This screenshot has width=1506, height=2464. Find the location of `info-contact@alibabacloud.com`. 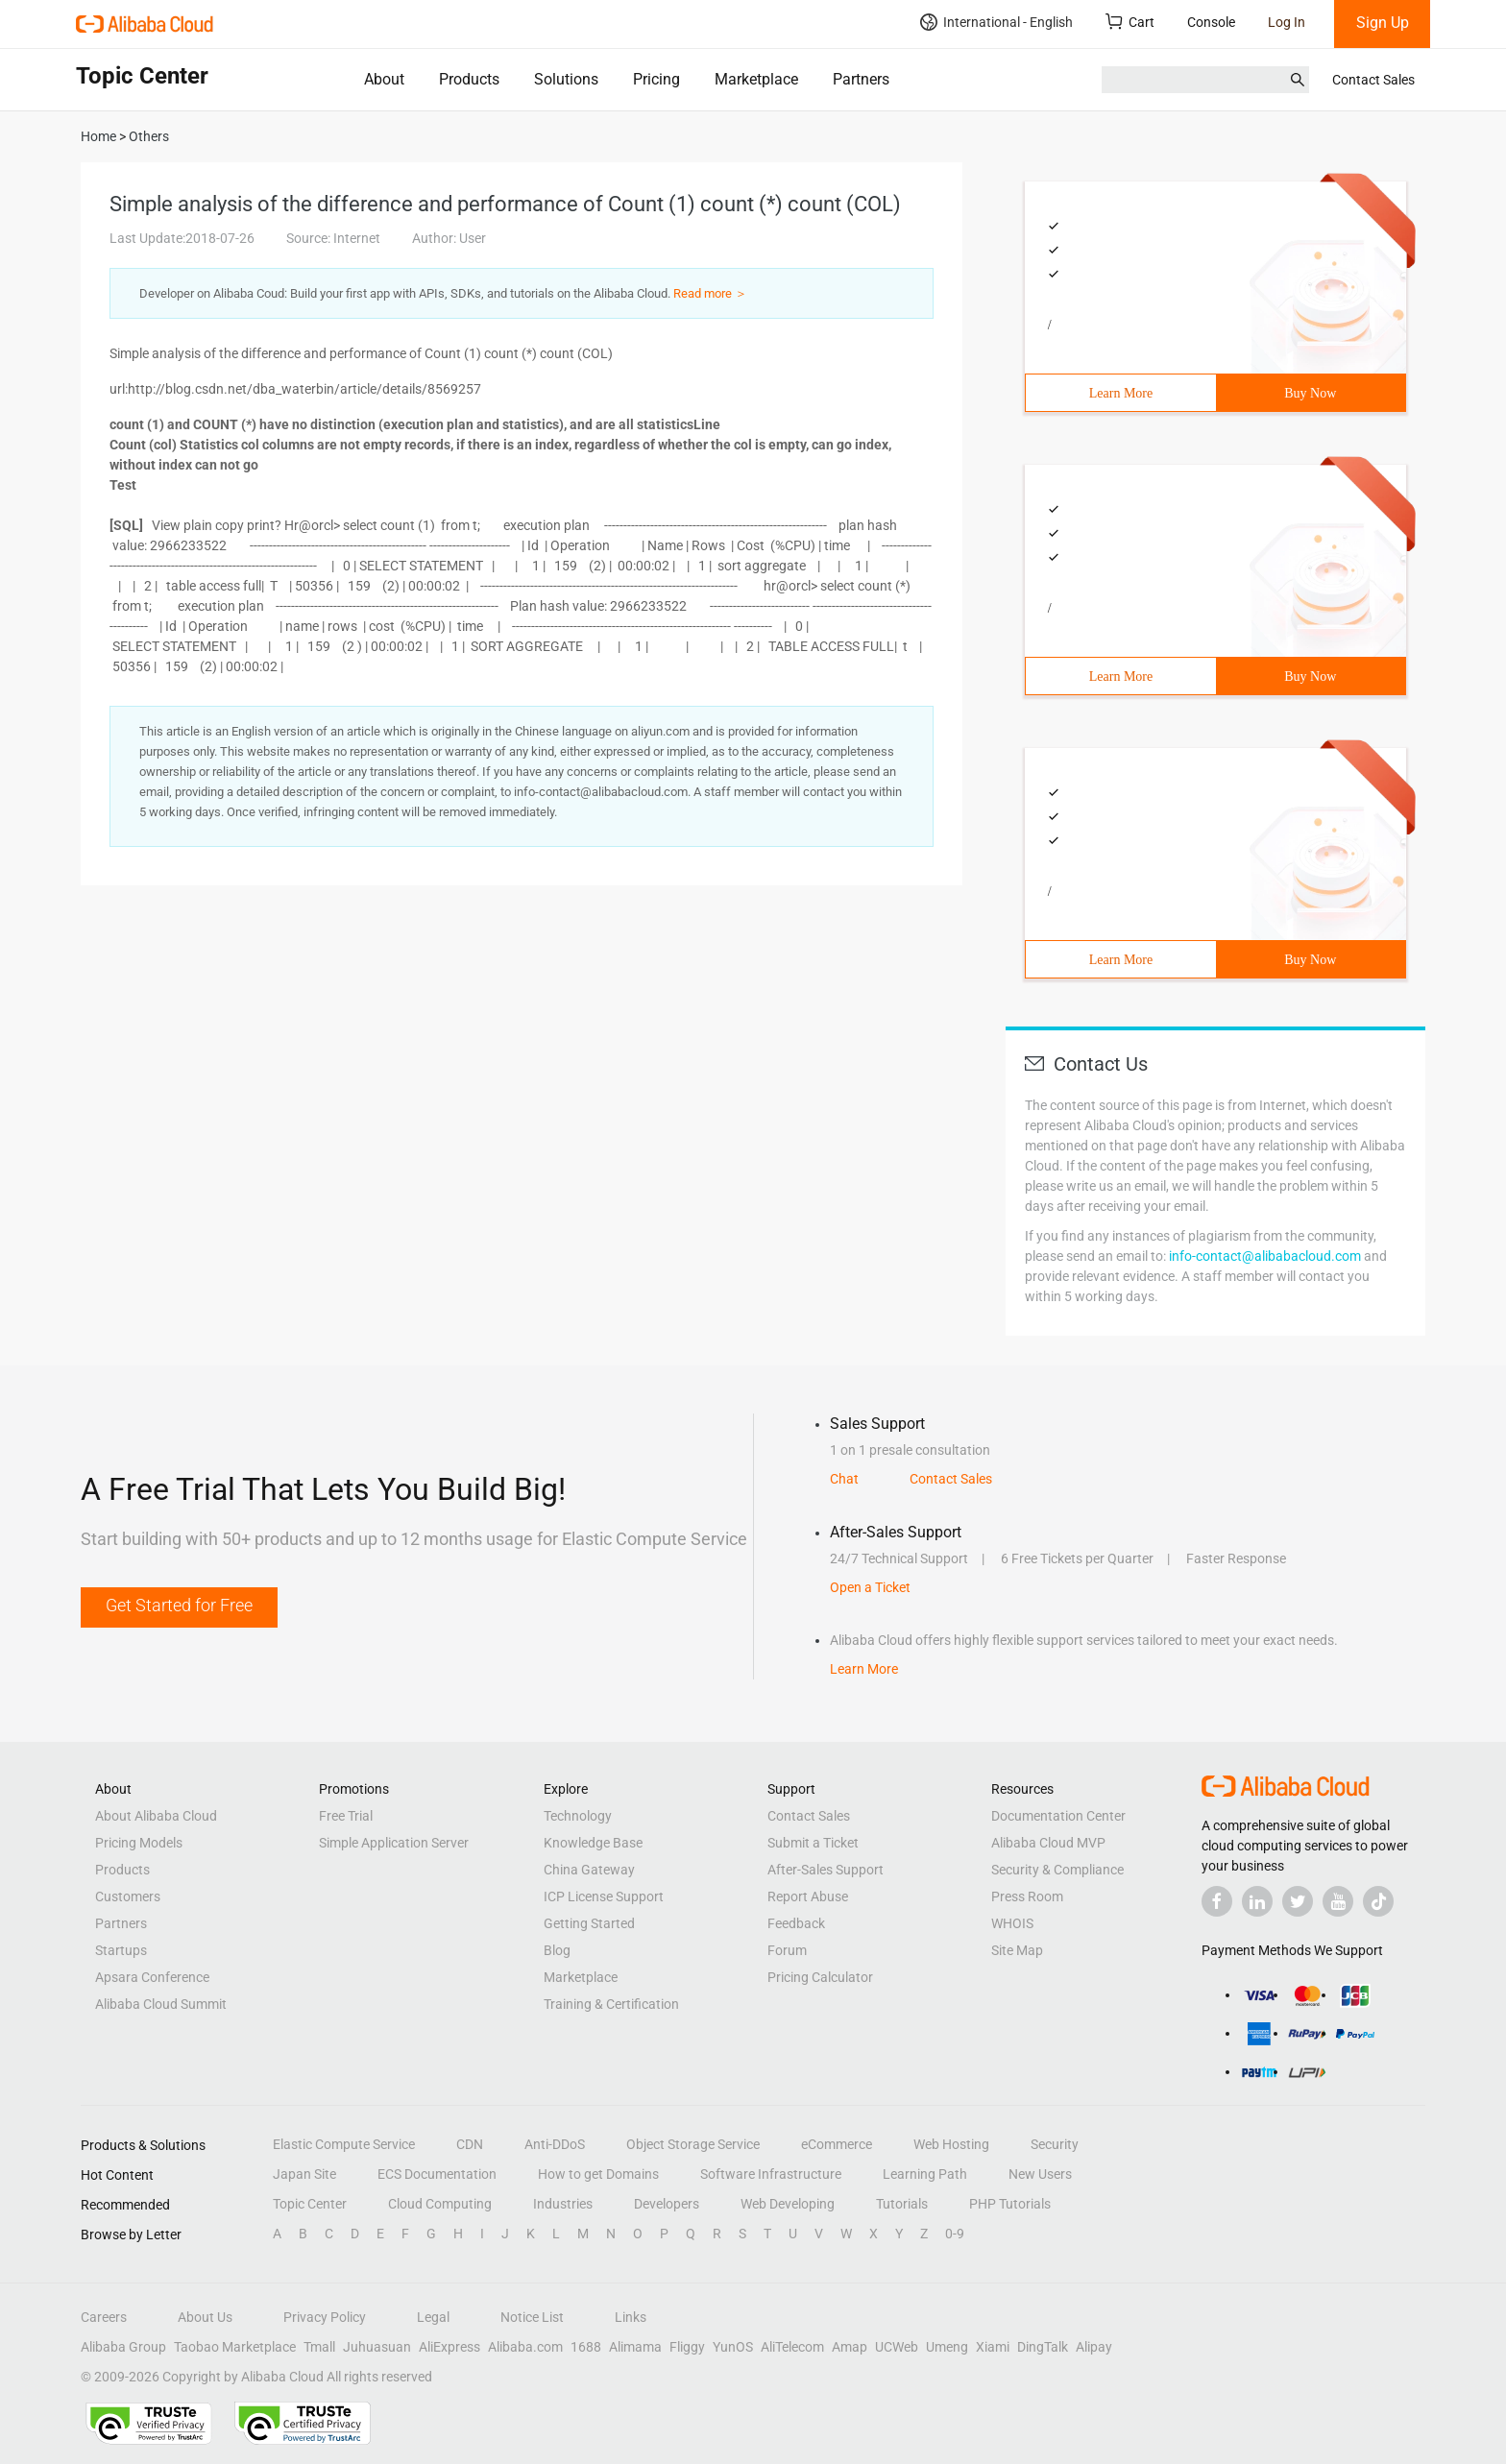

info-contact@alibabacloud.com is located at coordinates (1265, 1256).